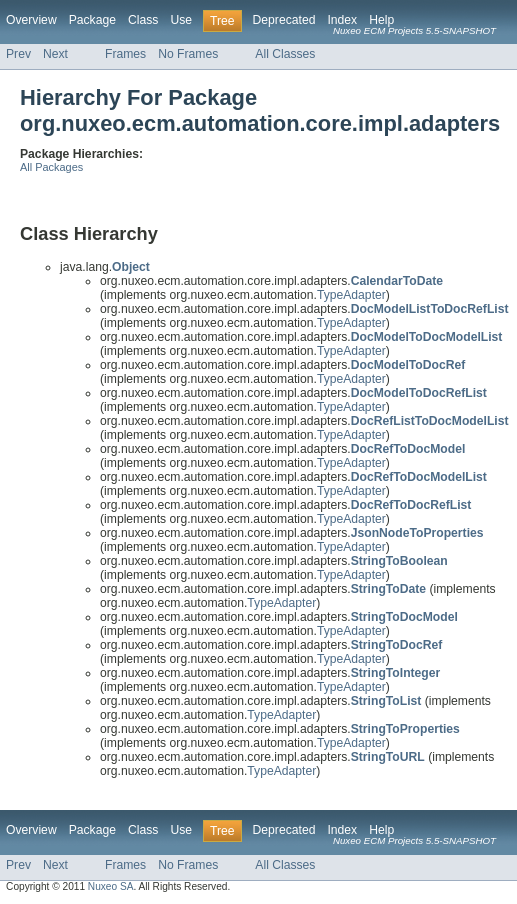 The image size is (517, 904). Describe the element at coordinates (125, 54) in the screenshot. I see `Frames` at that location.